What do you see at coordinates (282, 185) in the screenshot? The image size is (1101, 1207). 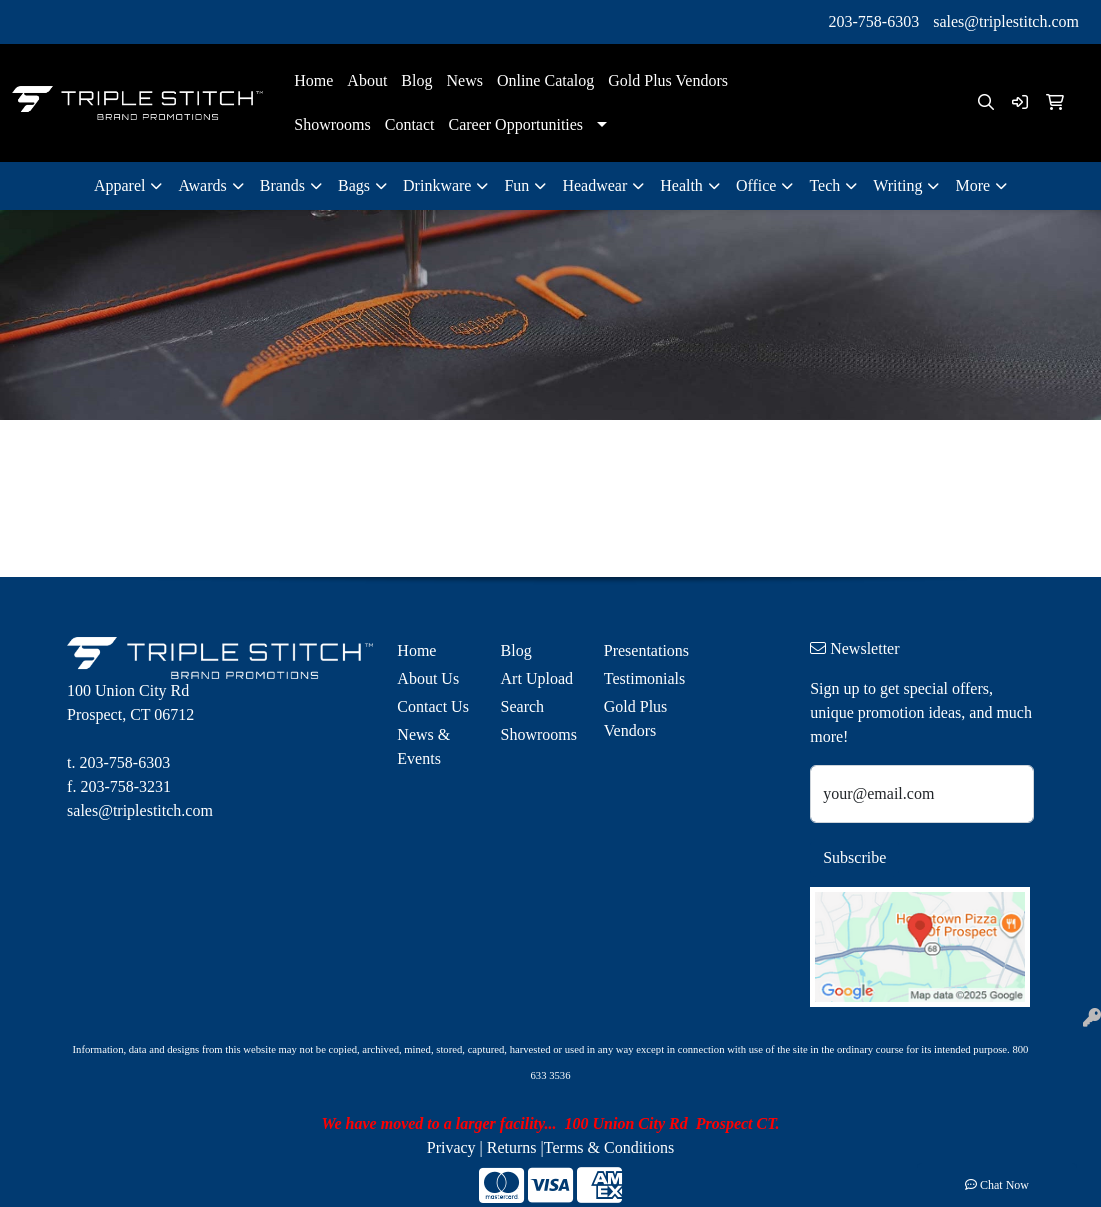 I see `Brands` at bounding box center [282, 185].